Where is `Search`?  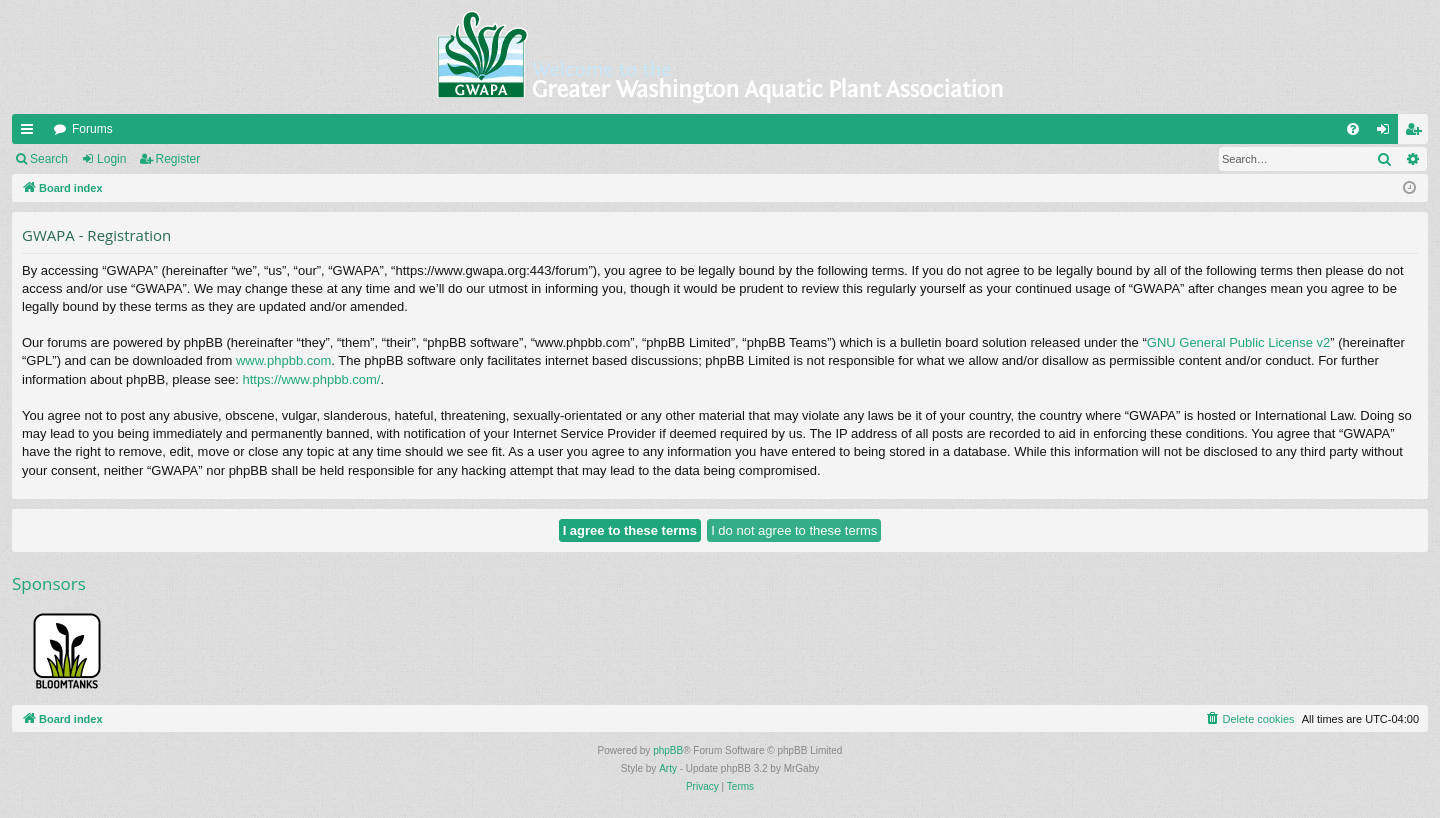 Search is located at coordinates (49, 159).